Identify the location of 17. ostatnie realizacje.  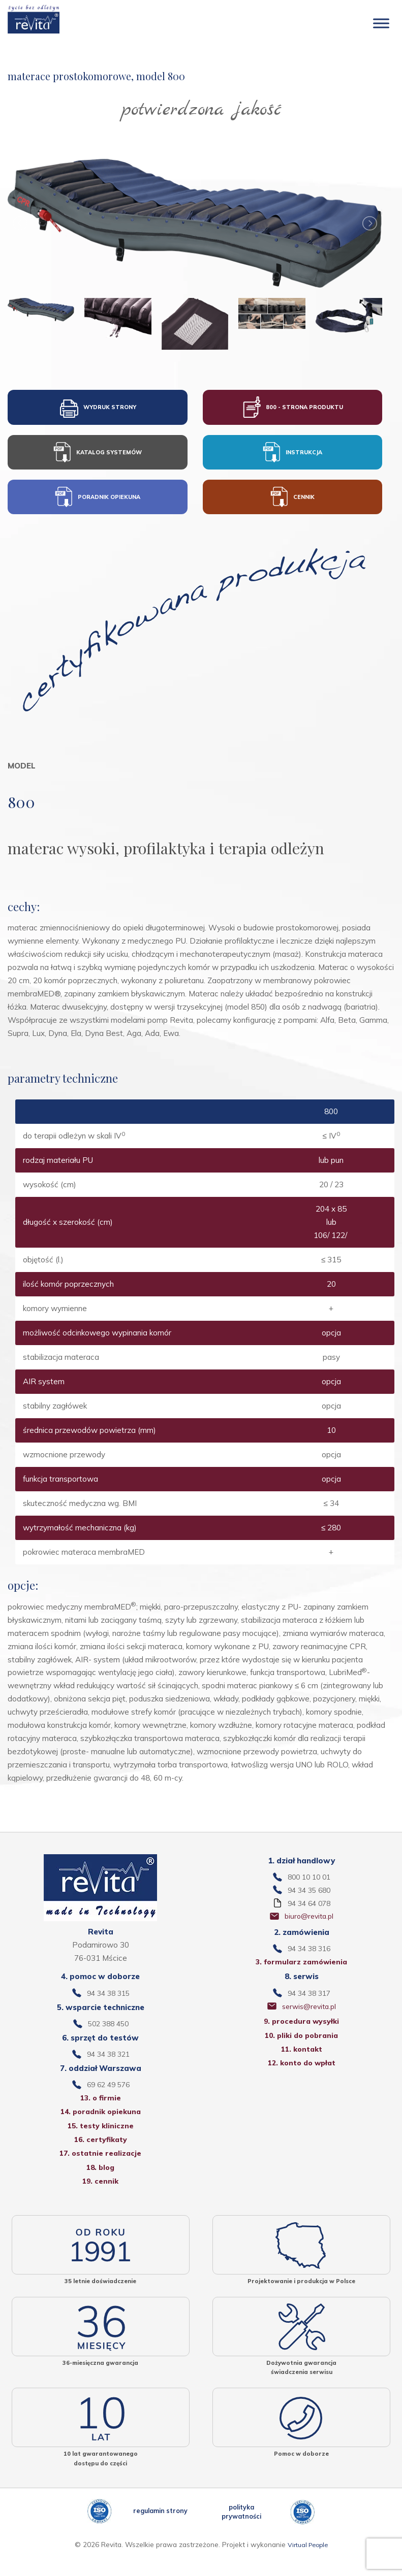
(100, 2170).